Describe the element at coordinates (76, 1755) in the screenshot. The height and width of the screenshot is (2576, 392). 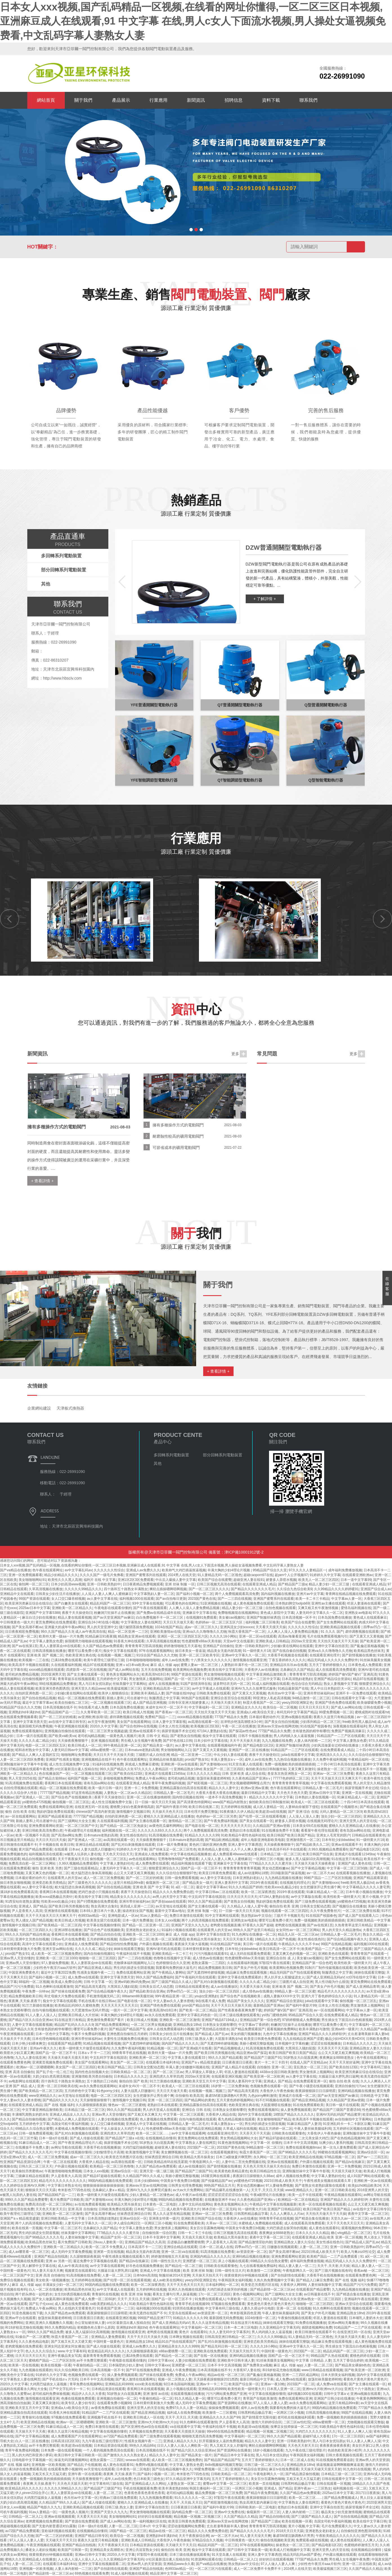
I see `啪啪啪网址免费观看` at that location.